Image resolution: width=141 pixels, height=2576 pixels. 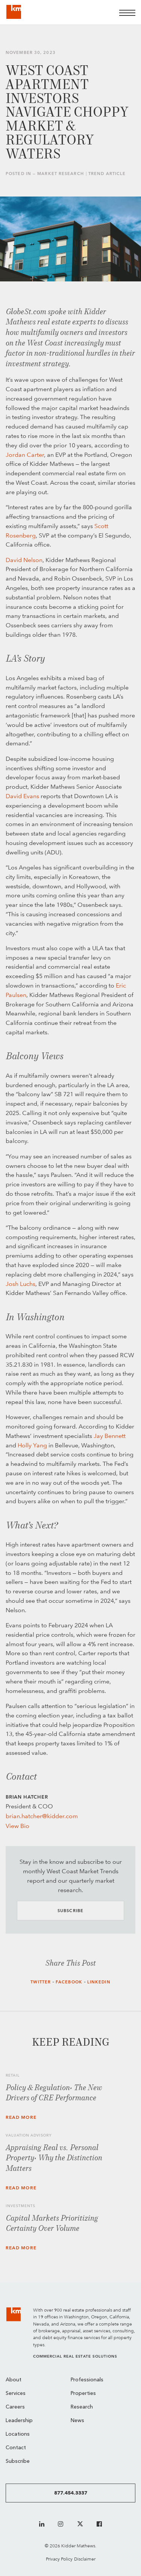 What do you see at coordinates (40, 1982) in the screenshot?
I see `Twitter` at bounding box center [40, 1982].